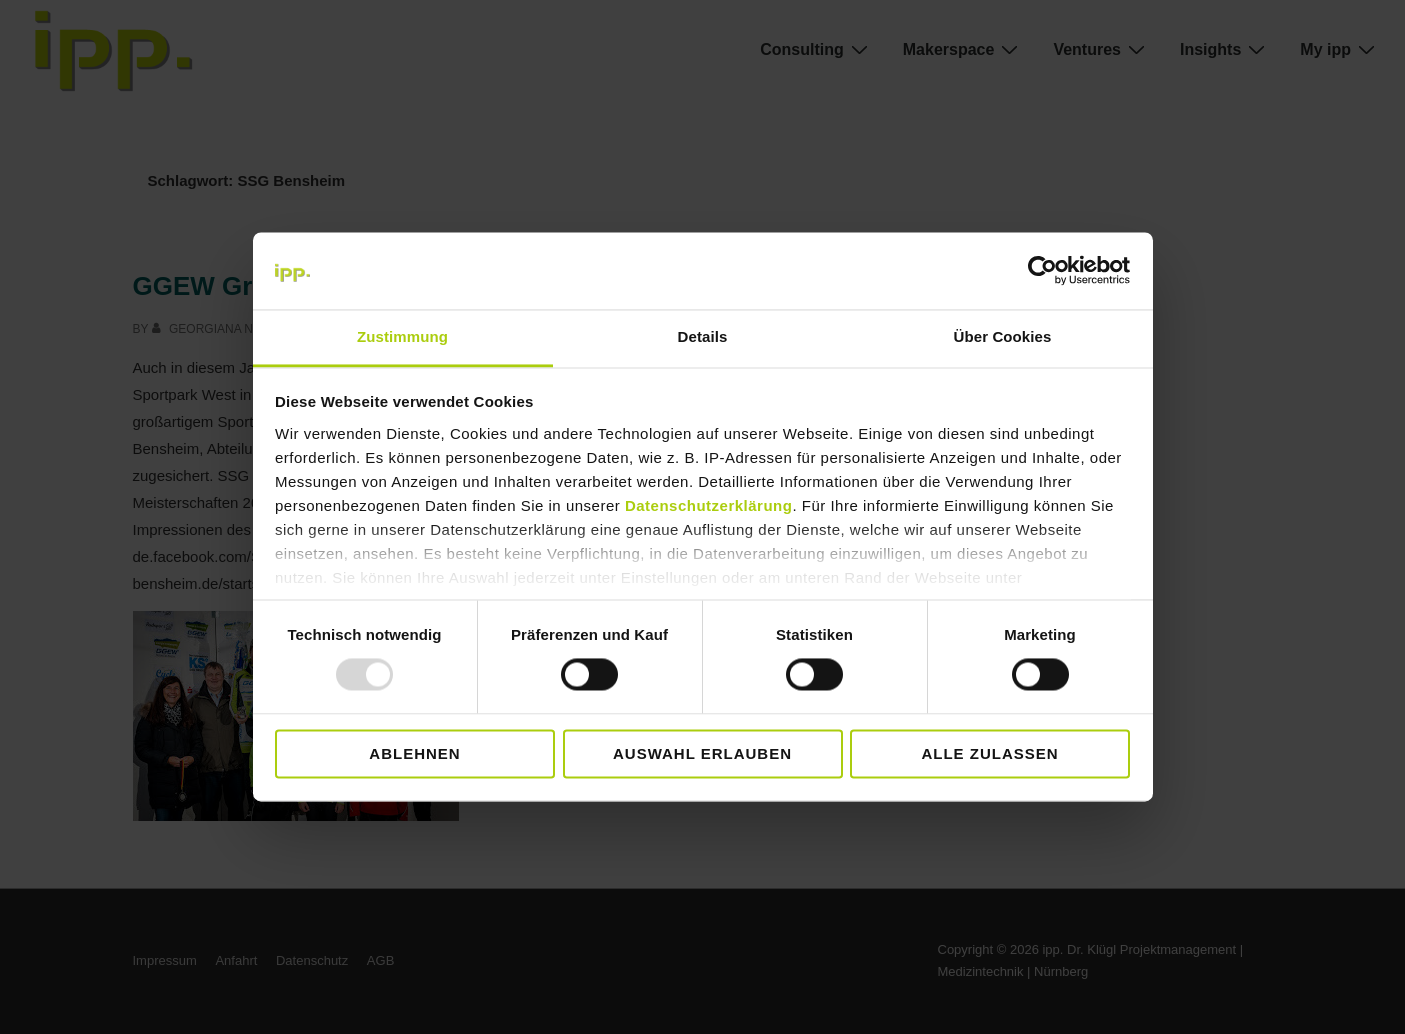  Describe the element at coordinates (1003, 336) in the screenshot. I see `Über Cookies [tab]` at that location.